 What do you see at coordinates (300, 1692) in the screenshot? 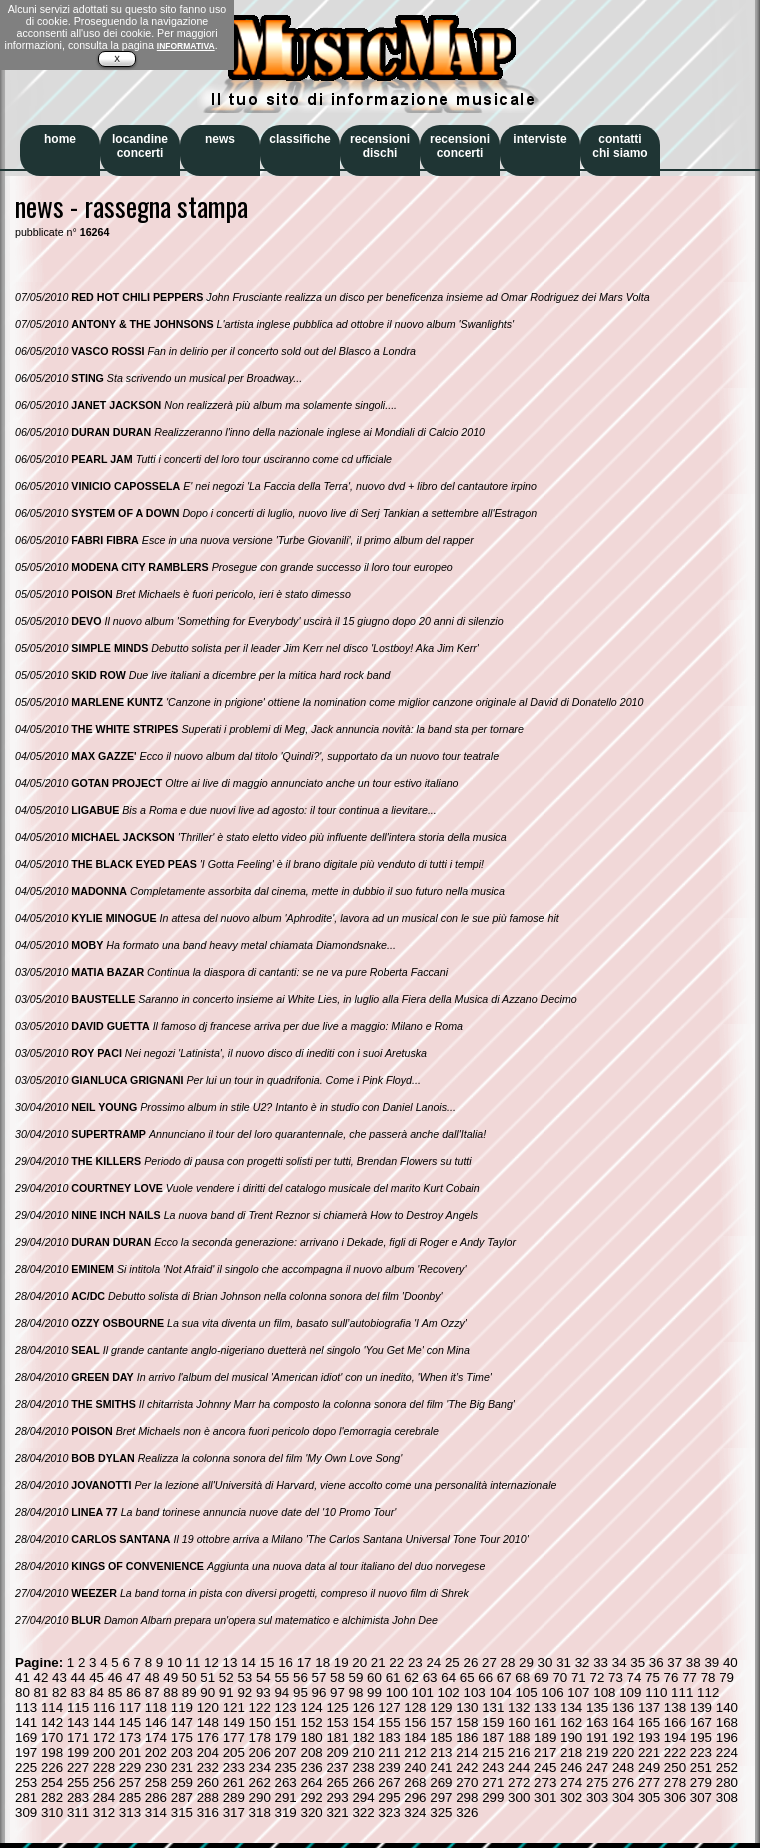
I see `95` at bounding box center [300, 1692].